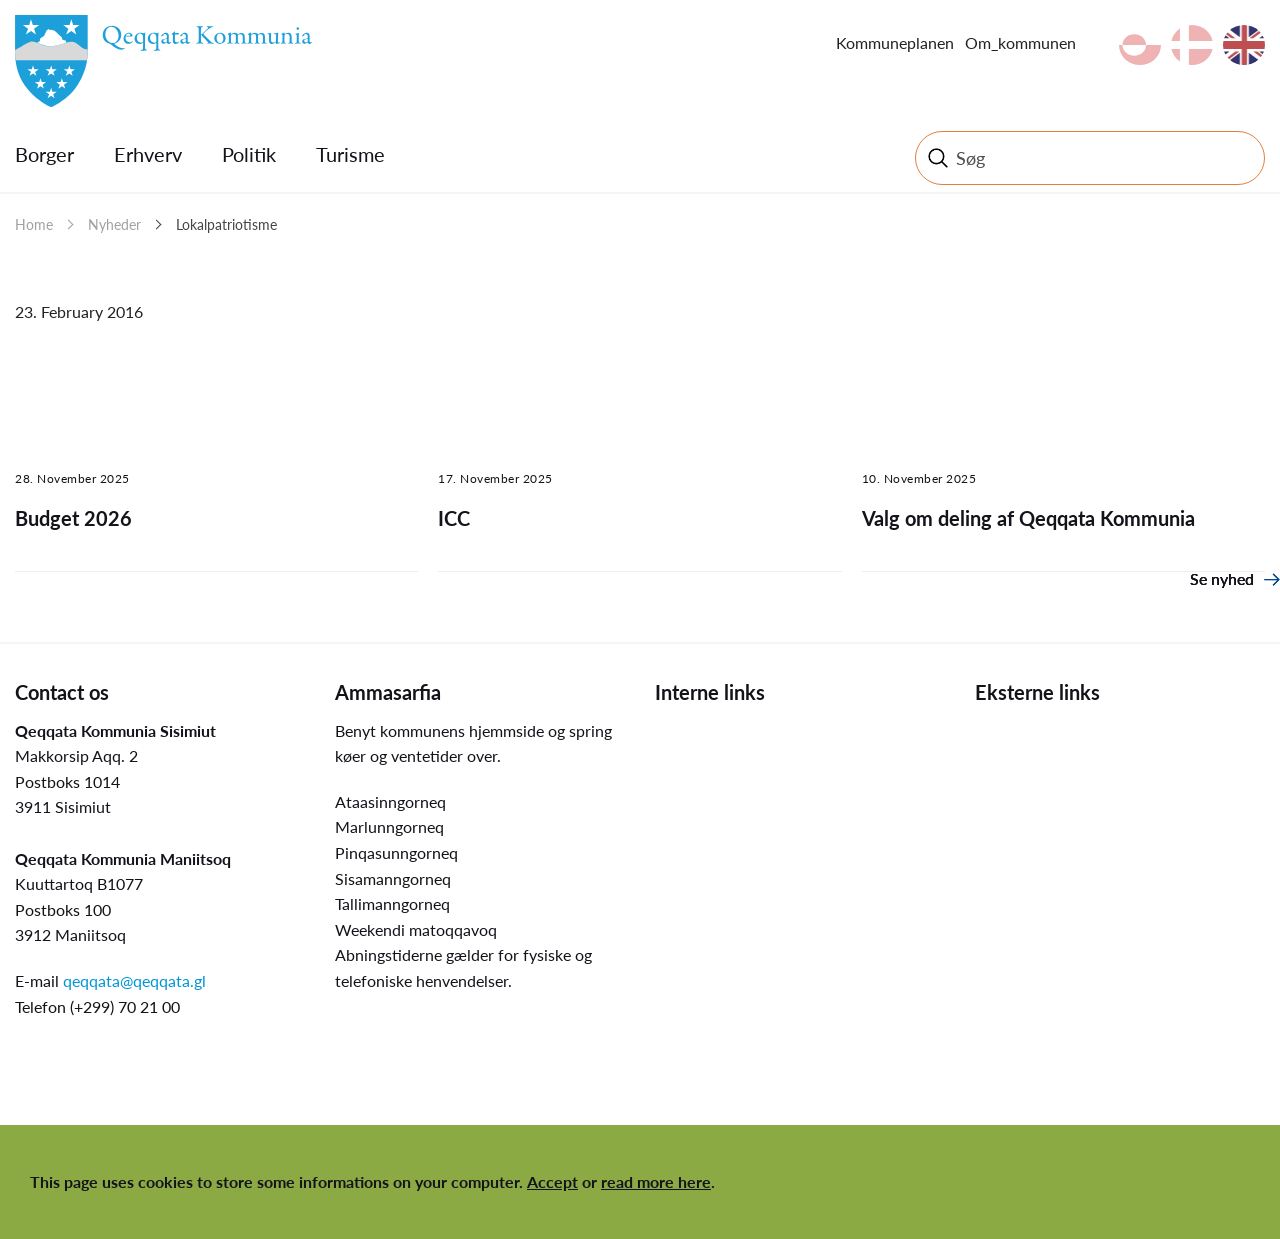 Image resolution: width=1280 pixels, height=1239 pixels. I want to click on Home, so click(34, 224).